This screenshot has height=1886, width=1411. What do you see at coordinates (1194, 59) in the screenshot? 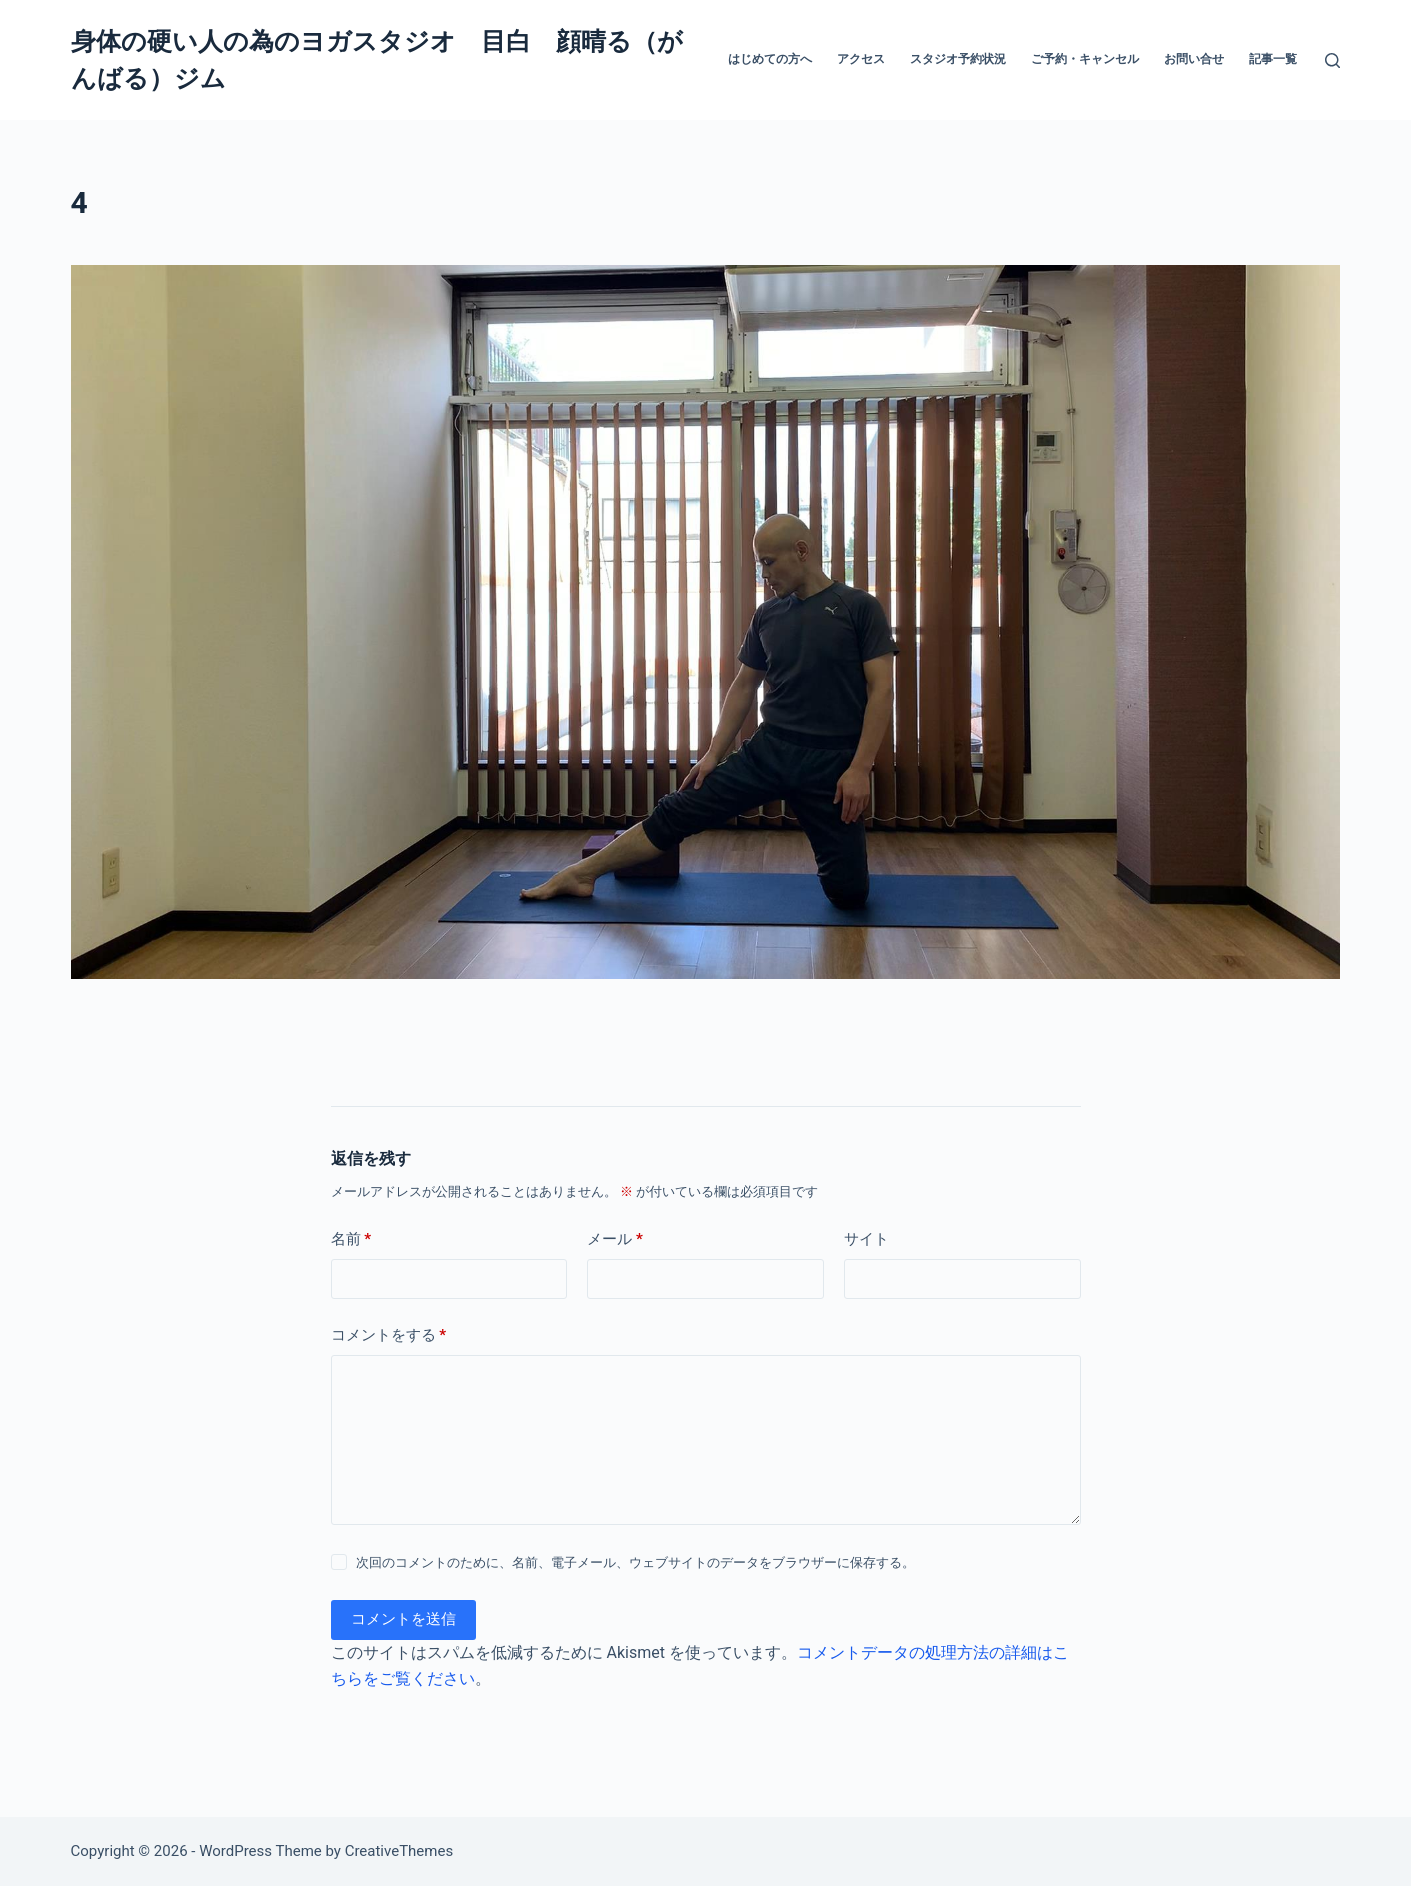
I see `お問い合せ` at bounding box center [1194, 59].